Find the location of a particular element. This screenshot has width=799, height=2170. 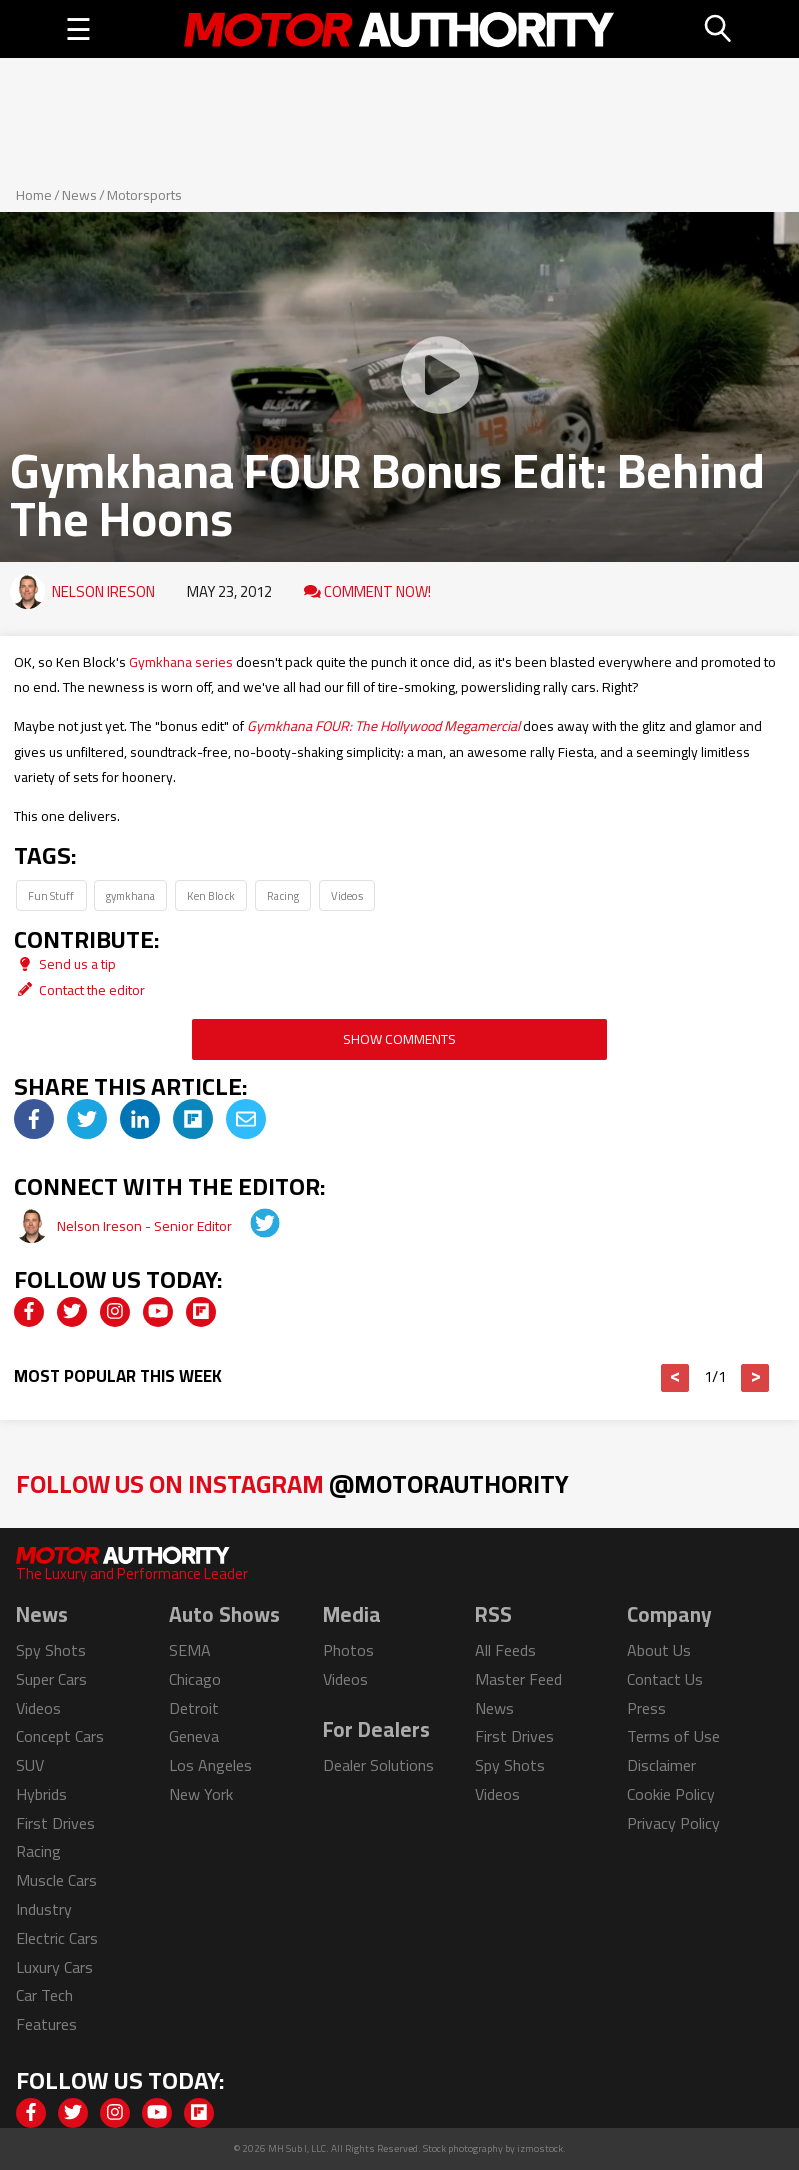

Contact the editor is located at coordinates (79, 990).